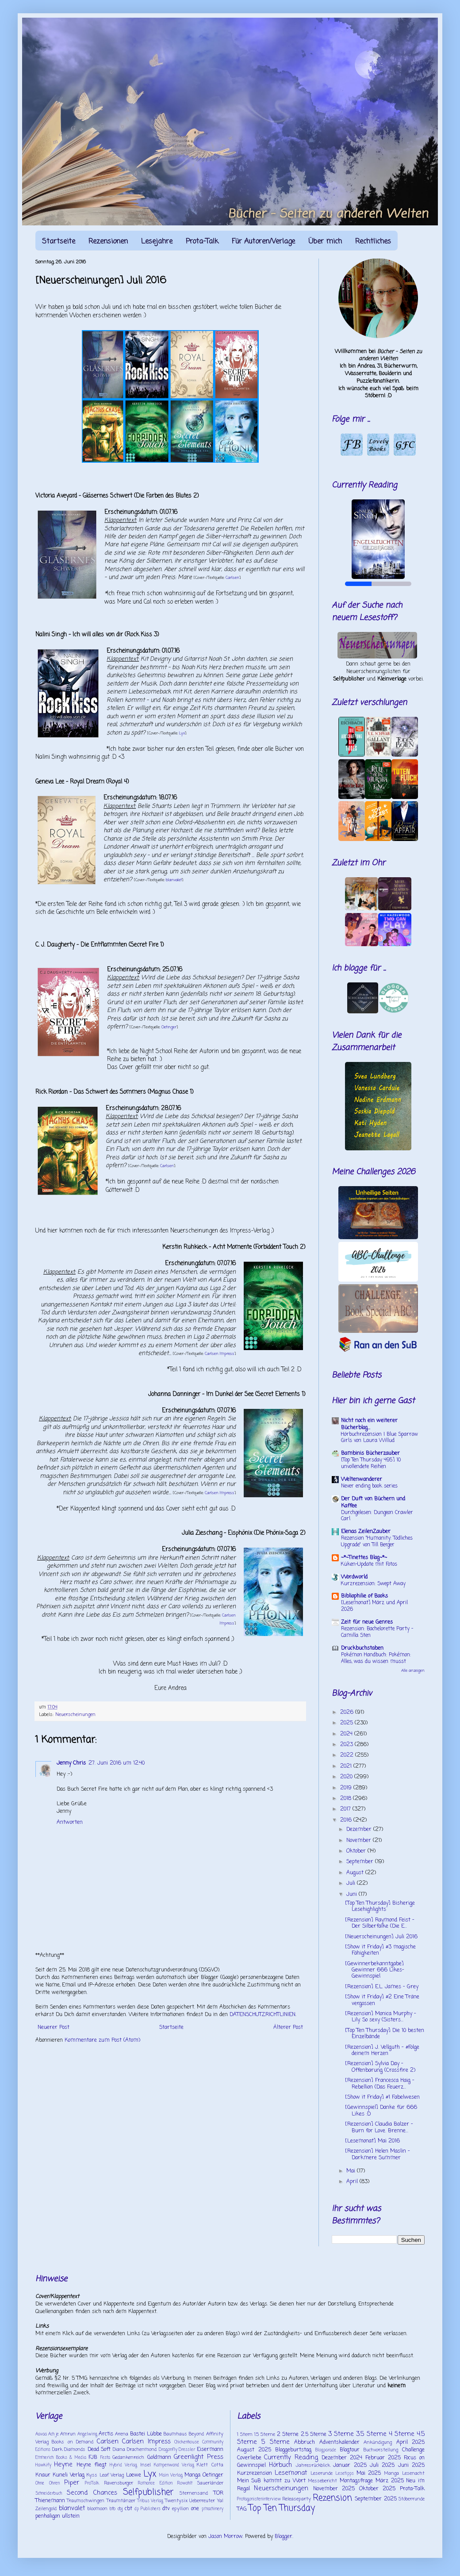 The width and height of the screenshot is (460, 2576). Describe the element at coordinates (71, 1763) in the screenshot. I see `Jenny Chris` at that location.